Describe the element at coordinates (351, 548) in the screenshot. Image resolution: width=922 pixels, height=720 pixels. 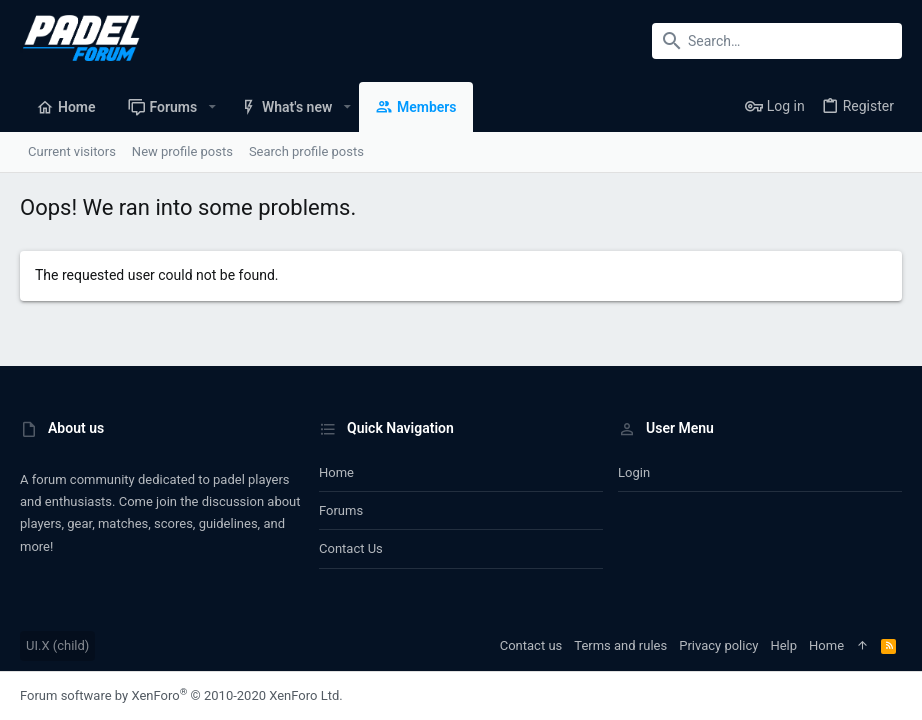
I see `Contact us` at that location.